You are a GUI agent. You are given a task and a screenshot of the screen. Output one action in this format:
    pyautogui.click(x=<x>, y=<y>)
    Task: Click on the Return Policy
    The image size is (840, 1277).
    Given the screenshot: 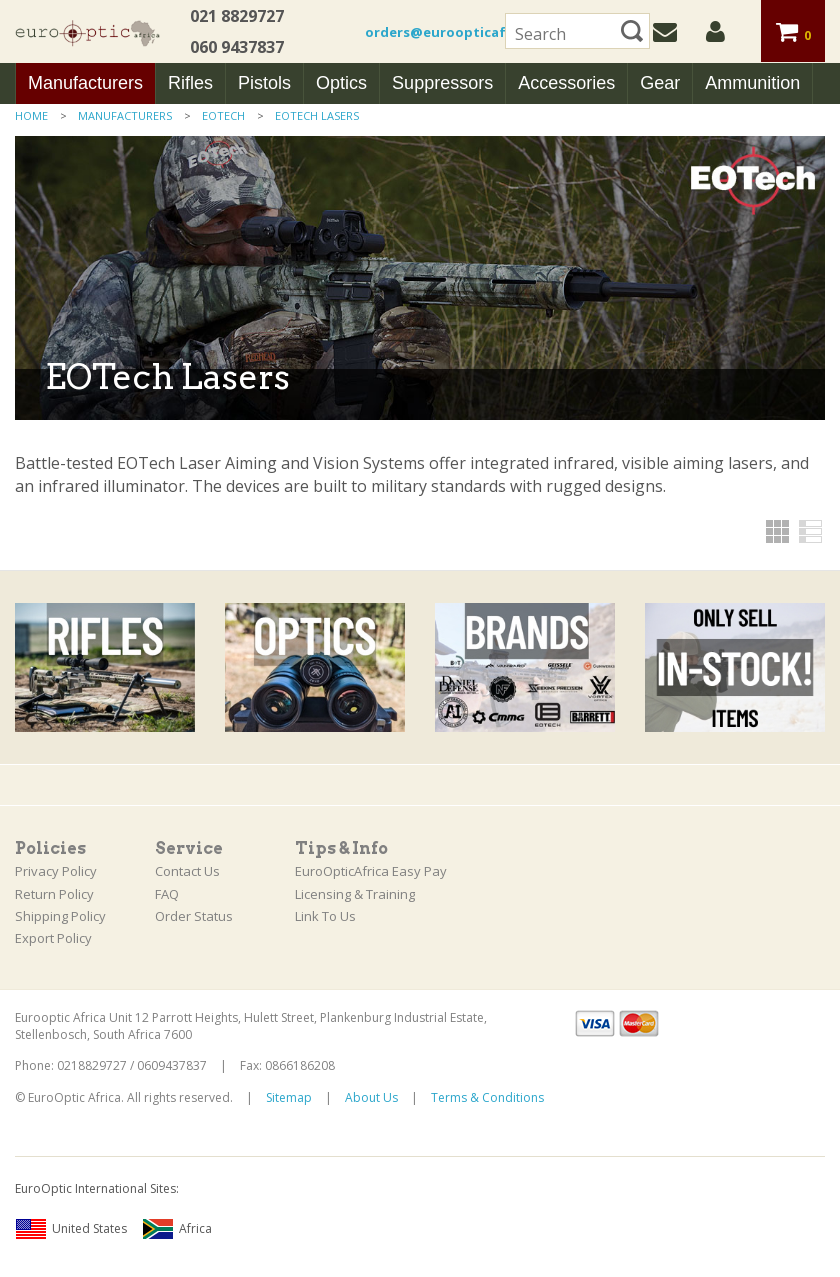 What is the action you would take?
    pyautogui.click(x=54, y=894)
    